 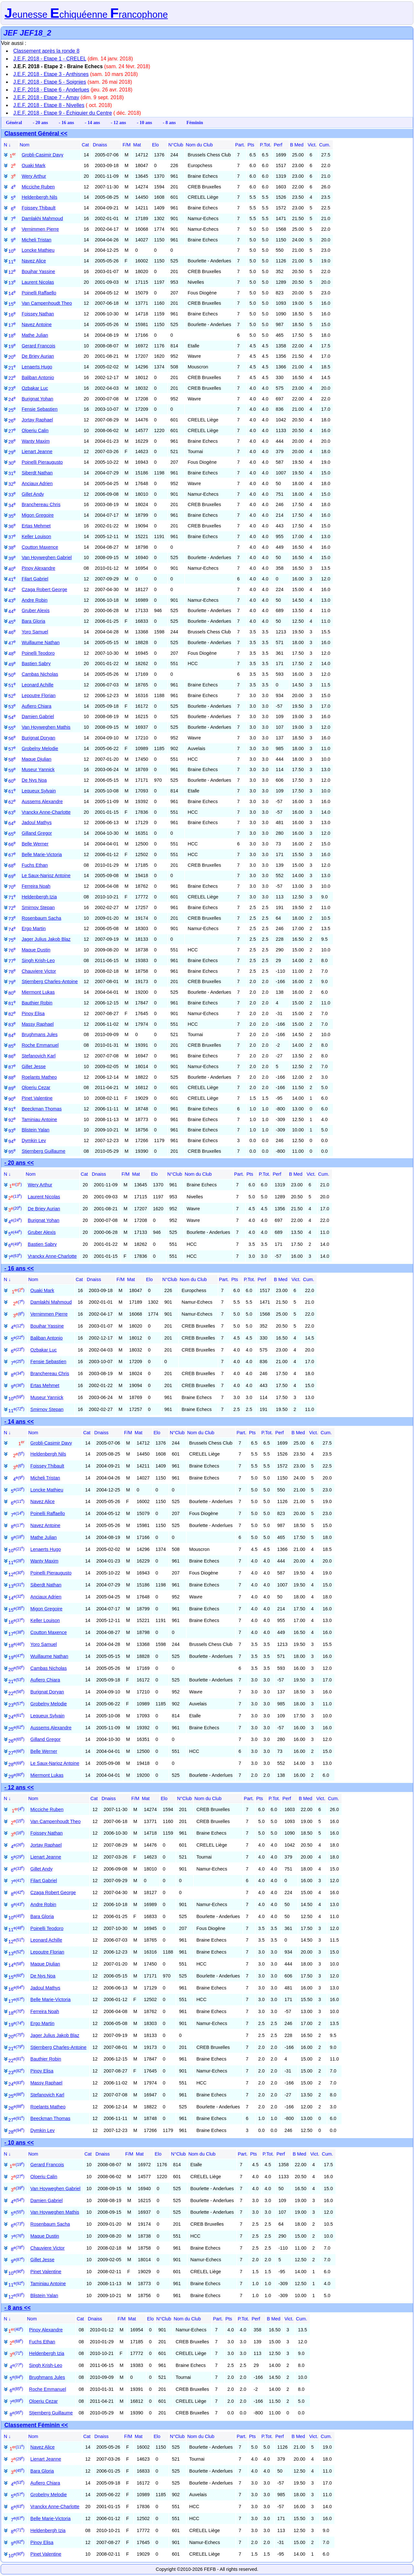 I want to click on Brughmans Jules, so click(x=40, y=1034).